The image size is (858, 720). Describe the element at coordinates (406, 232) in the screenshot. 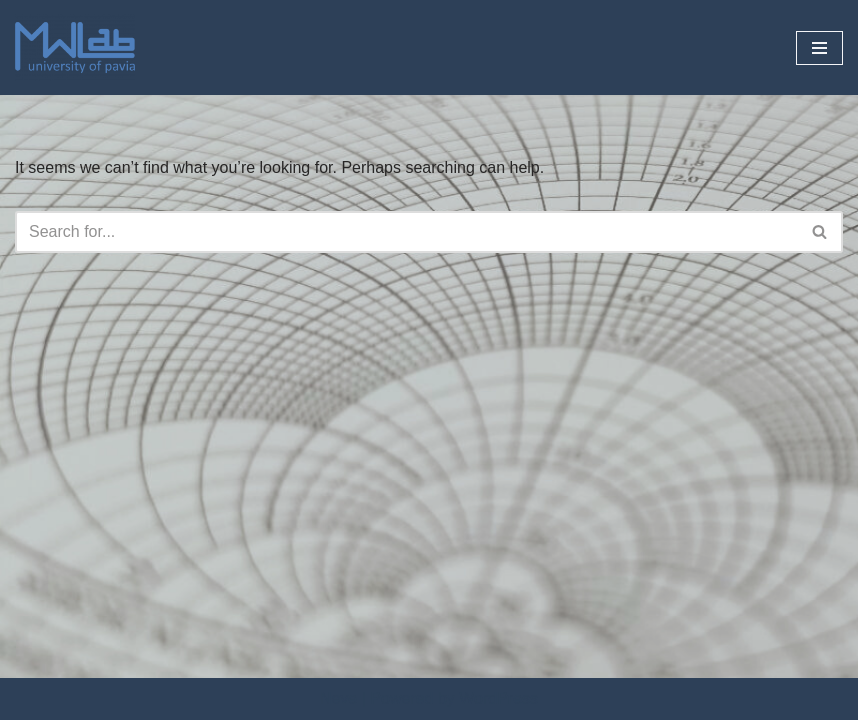

I see `[Search]` at that location.